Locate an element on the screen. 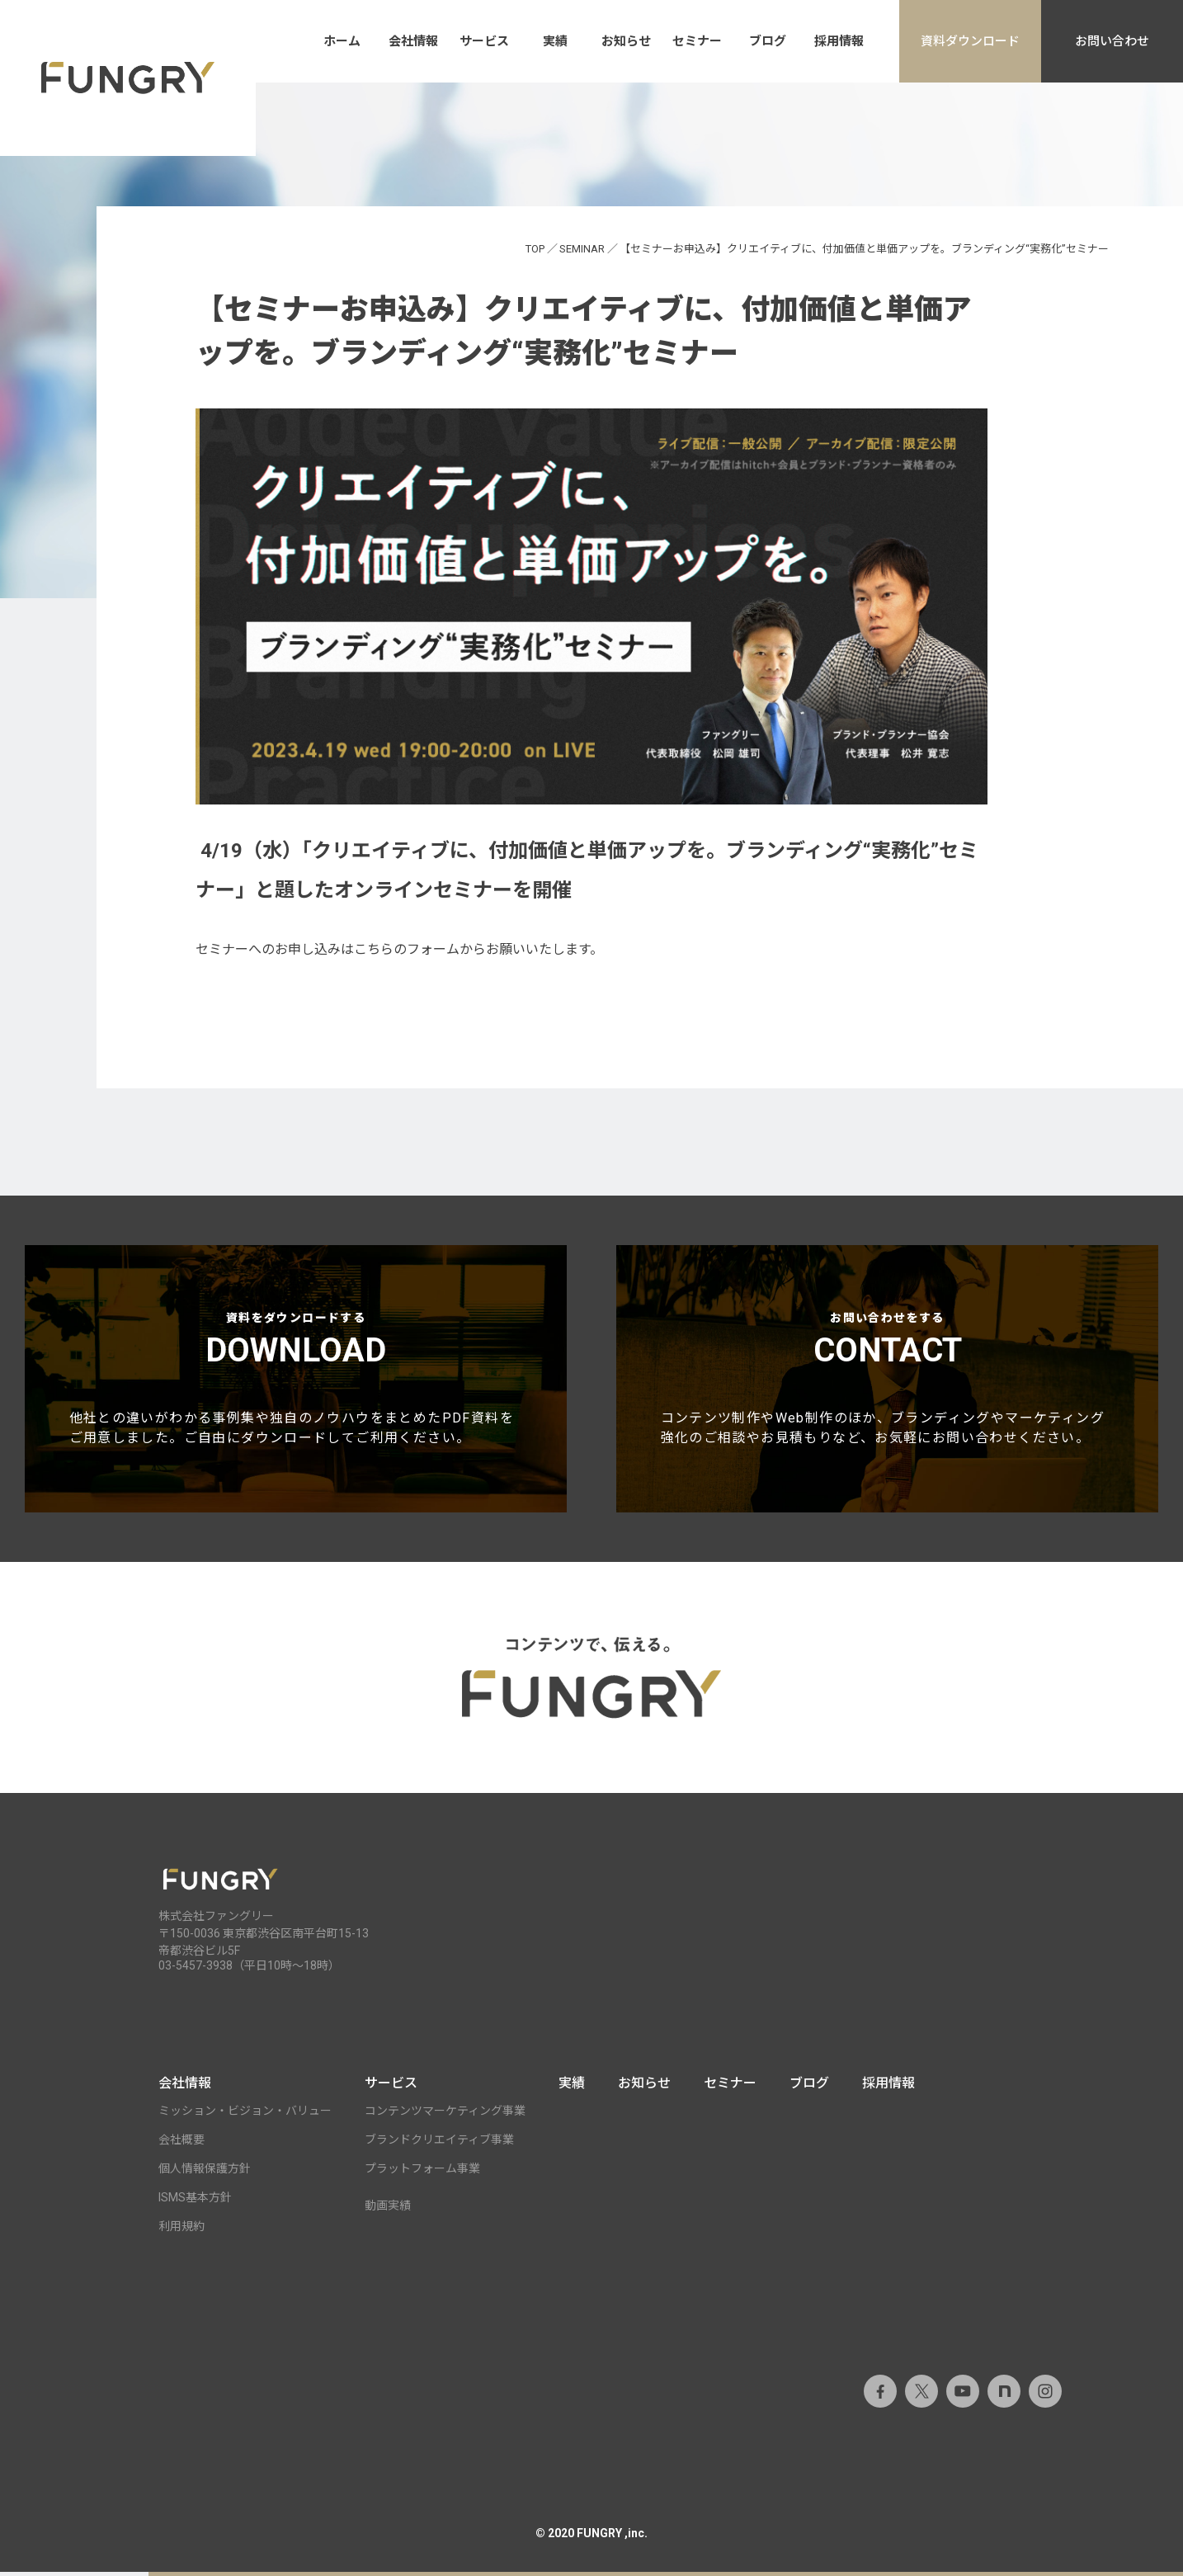  コンテンツマーケティング事業 is located at coordinates (445, 2114).